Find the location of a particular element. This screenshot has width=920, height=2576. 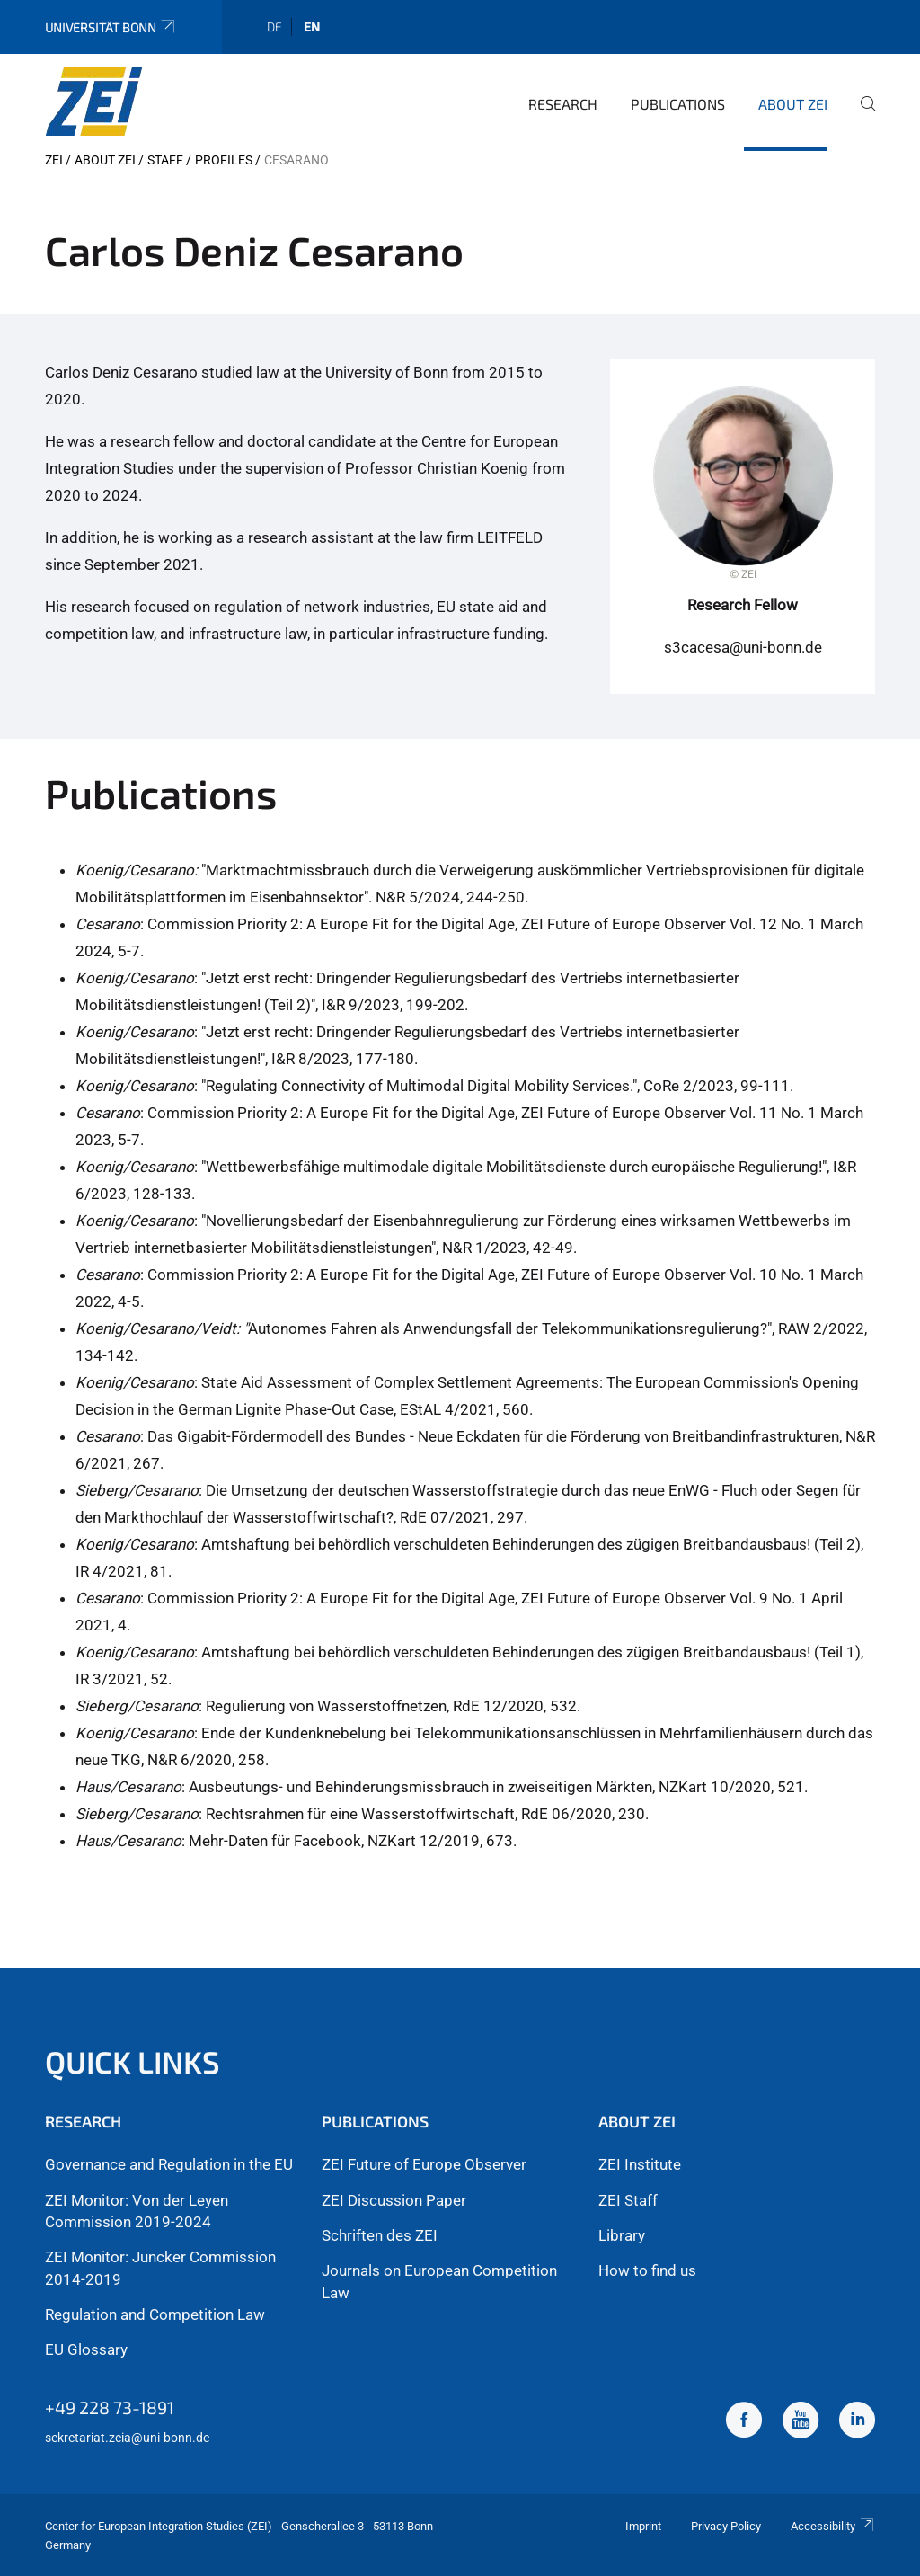

EU Glossary is located at coordinates (86, 2349).